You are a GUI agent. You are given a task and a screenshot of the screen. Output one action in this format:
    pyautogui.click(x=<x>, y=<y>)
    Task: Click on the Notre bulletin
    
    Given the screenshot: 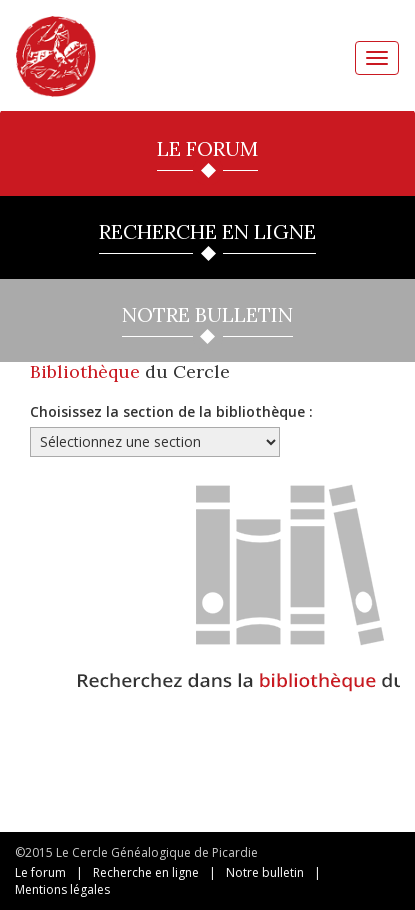 What is the action you would take?
    pyautogui.click(x=265, y=872)
    